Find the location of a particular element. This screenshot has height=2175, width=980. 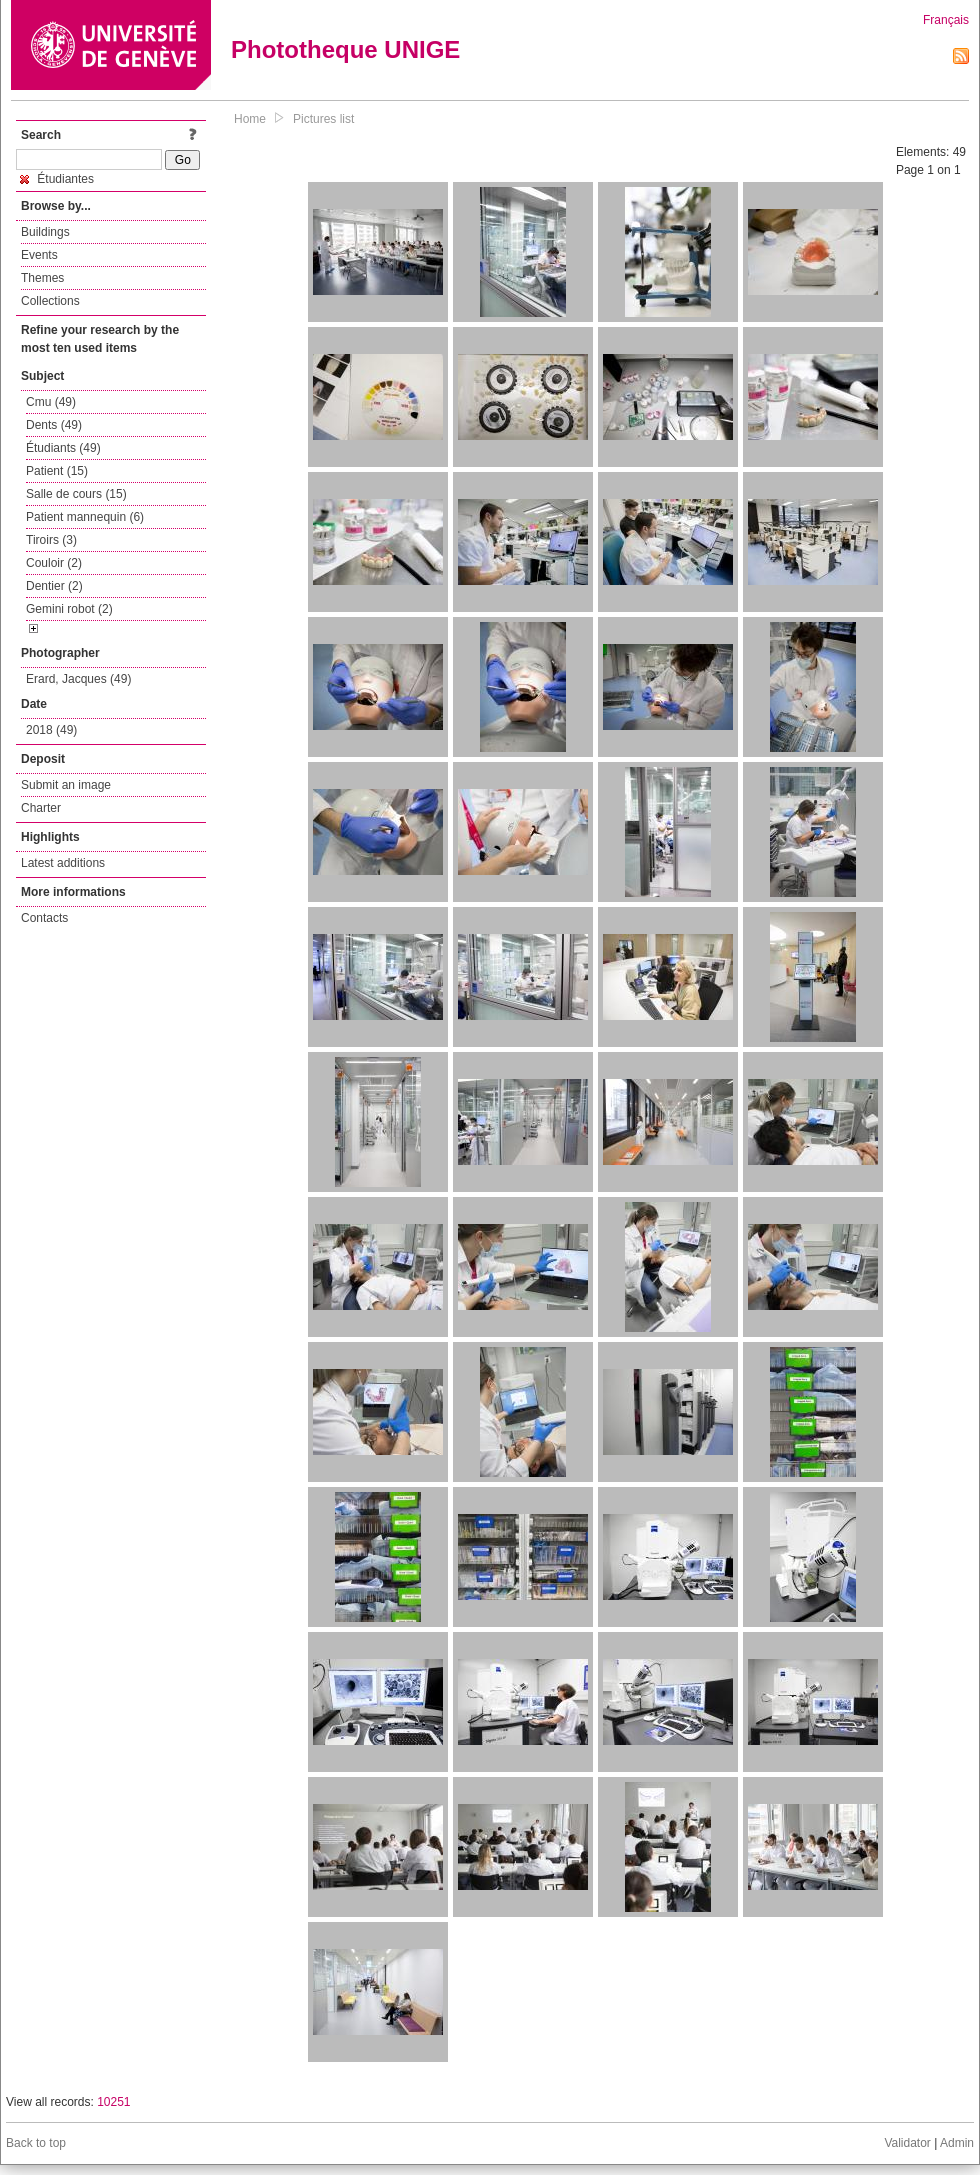

Erard, Jacques (49) is located at coordinates (78, 679).